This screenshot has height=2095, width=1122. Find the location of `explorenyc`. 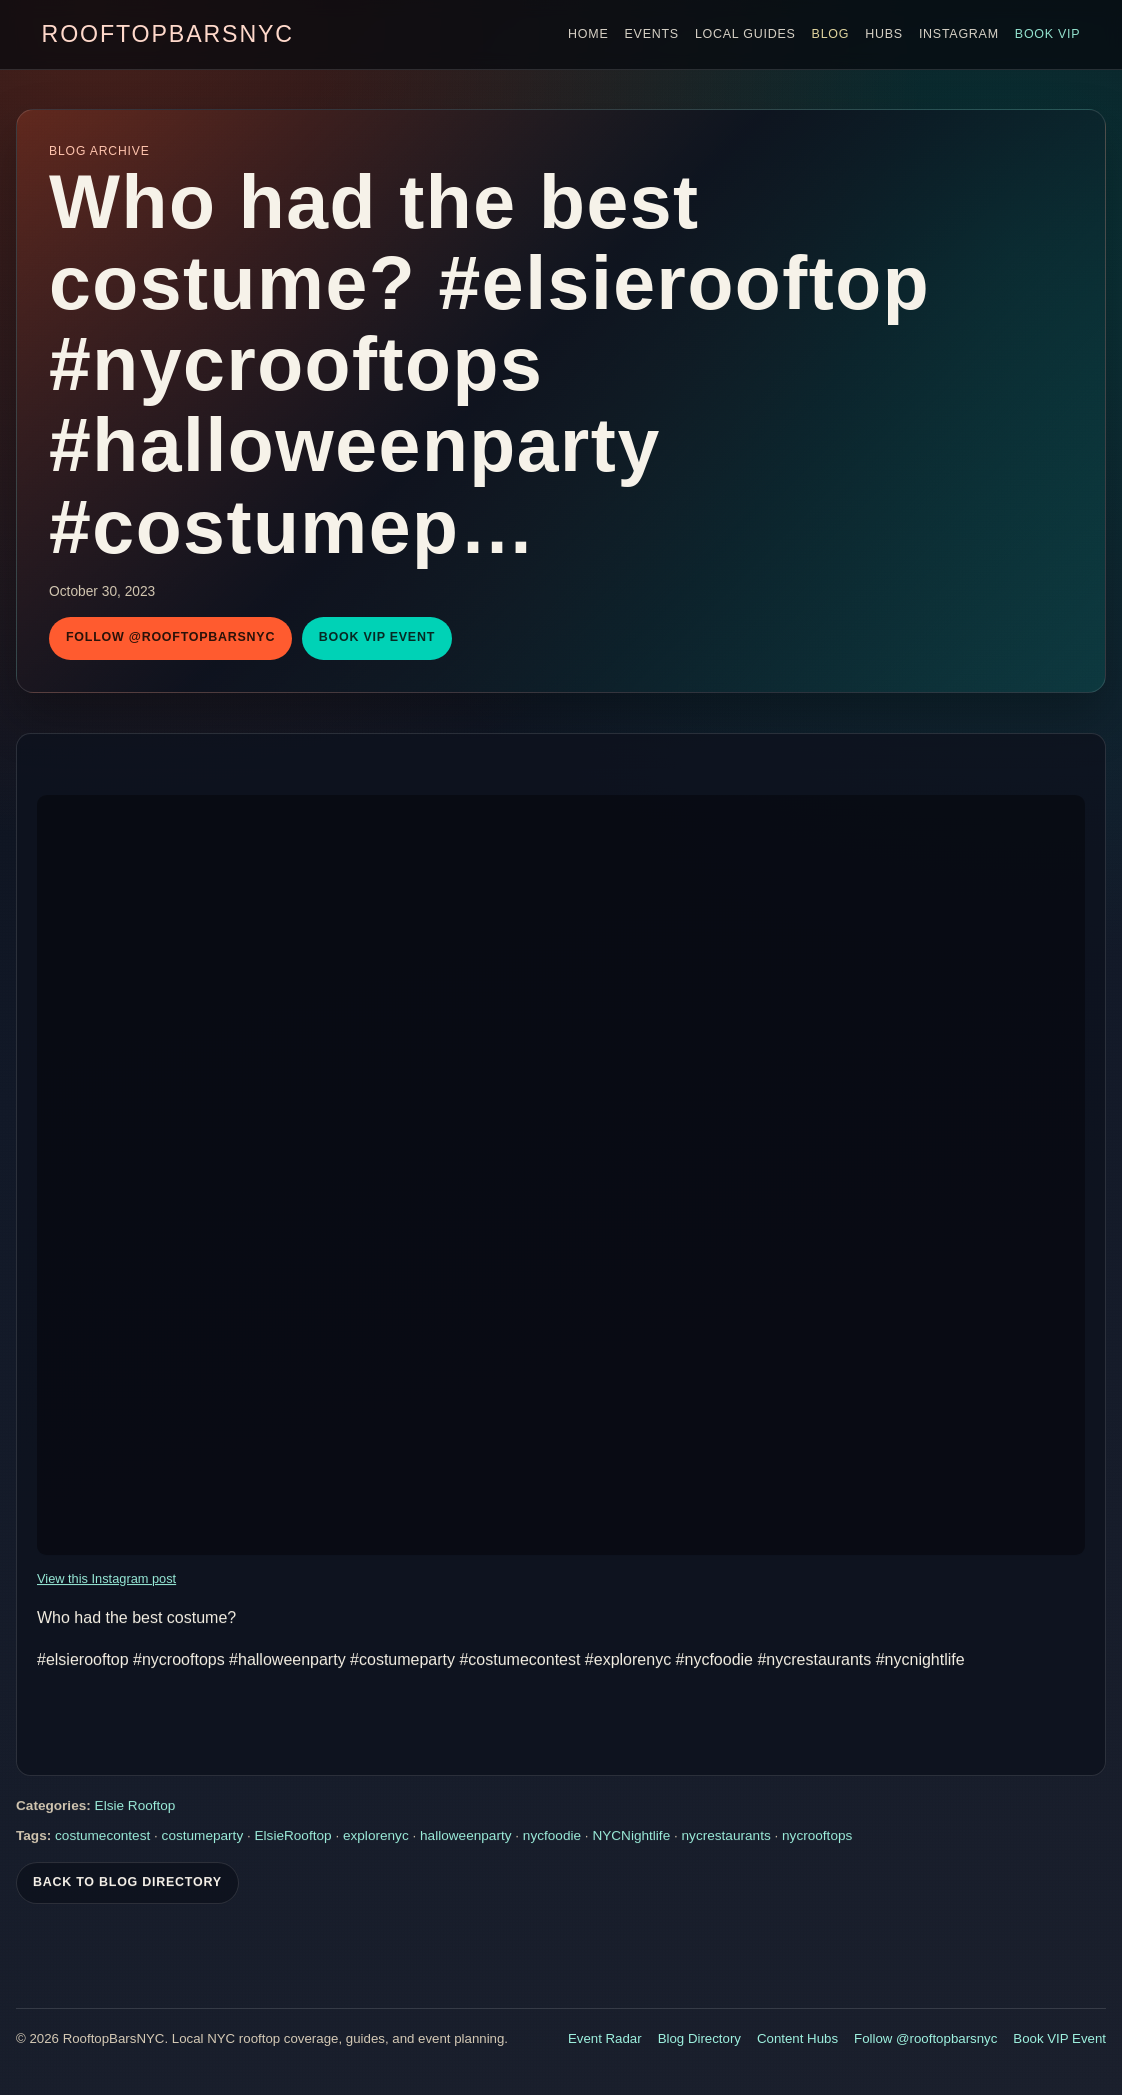

explorenyc is located at coordinates (376, 1838).